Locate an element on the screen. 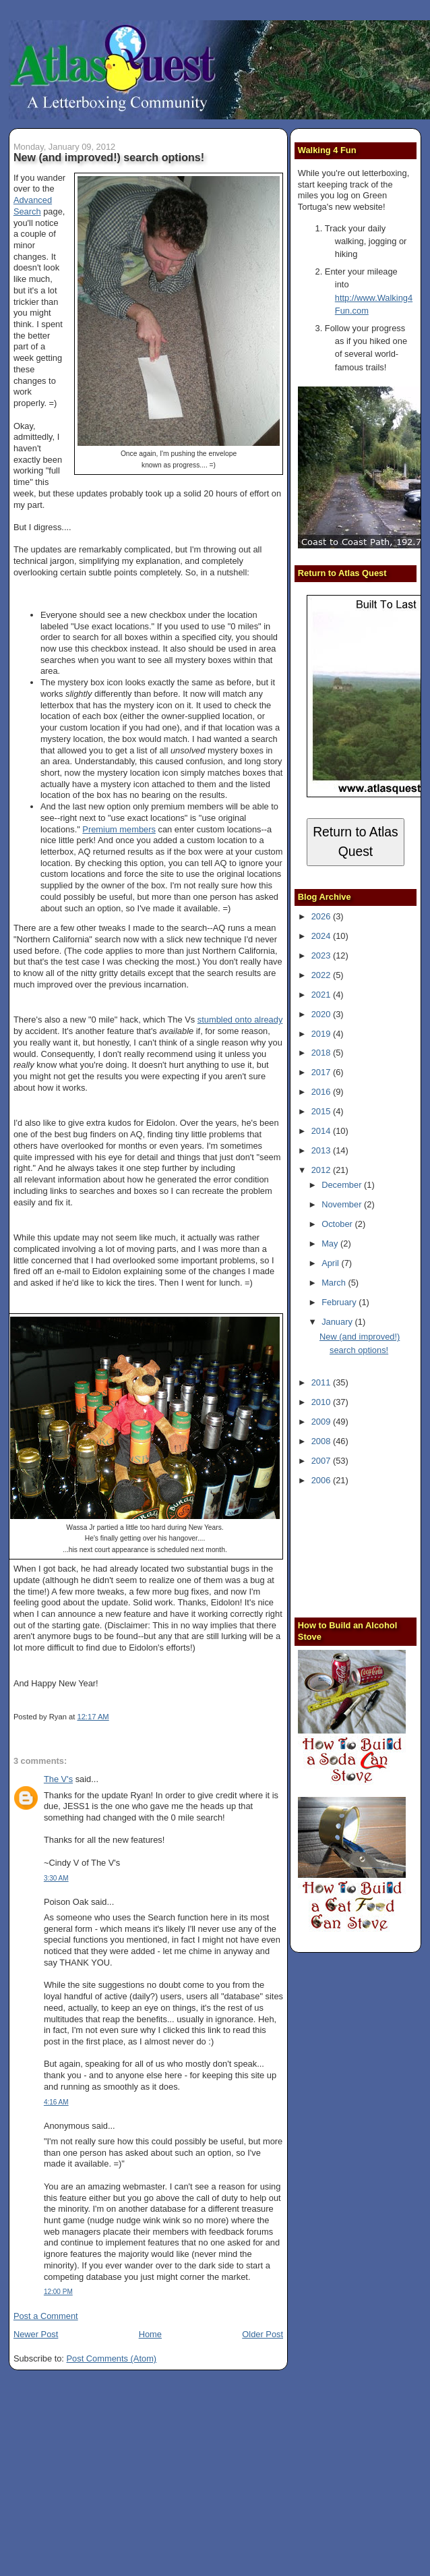 The height and width of the screenshot is (2576, 430). 3:30 AM is located at coordinates (56, 1878).